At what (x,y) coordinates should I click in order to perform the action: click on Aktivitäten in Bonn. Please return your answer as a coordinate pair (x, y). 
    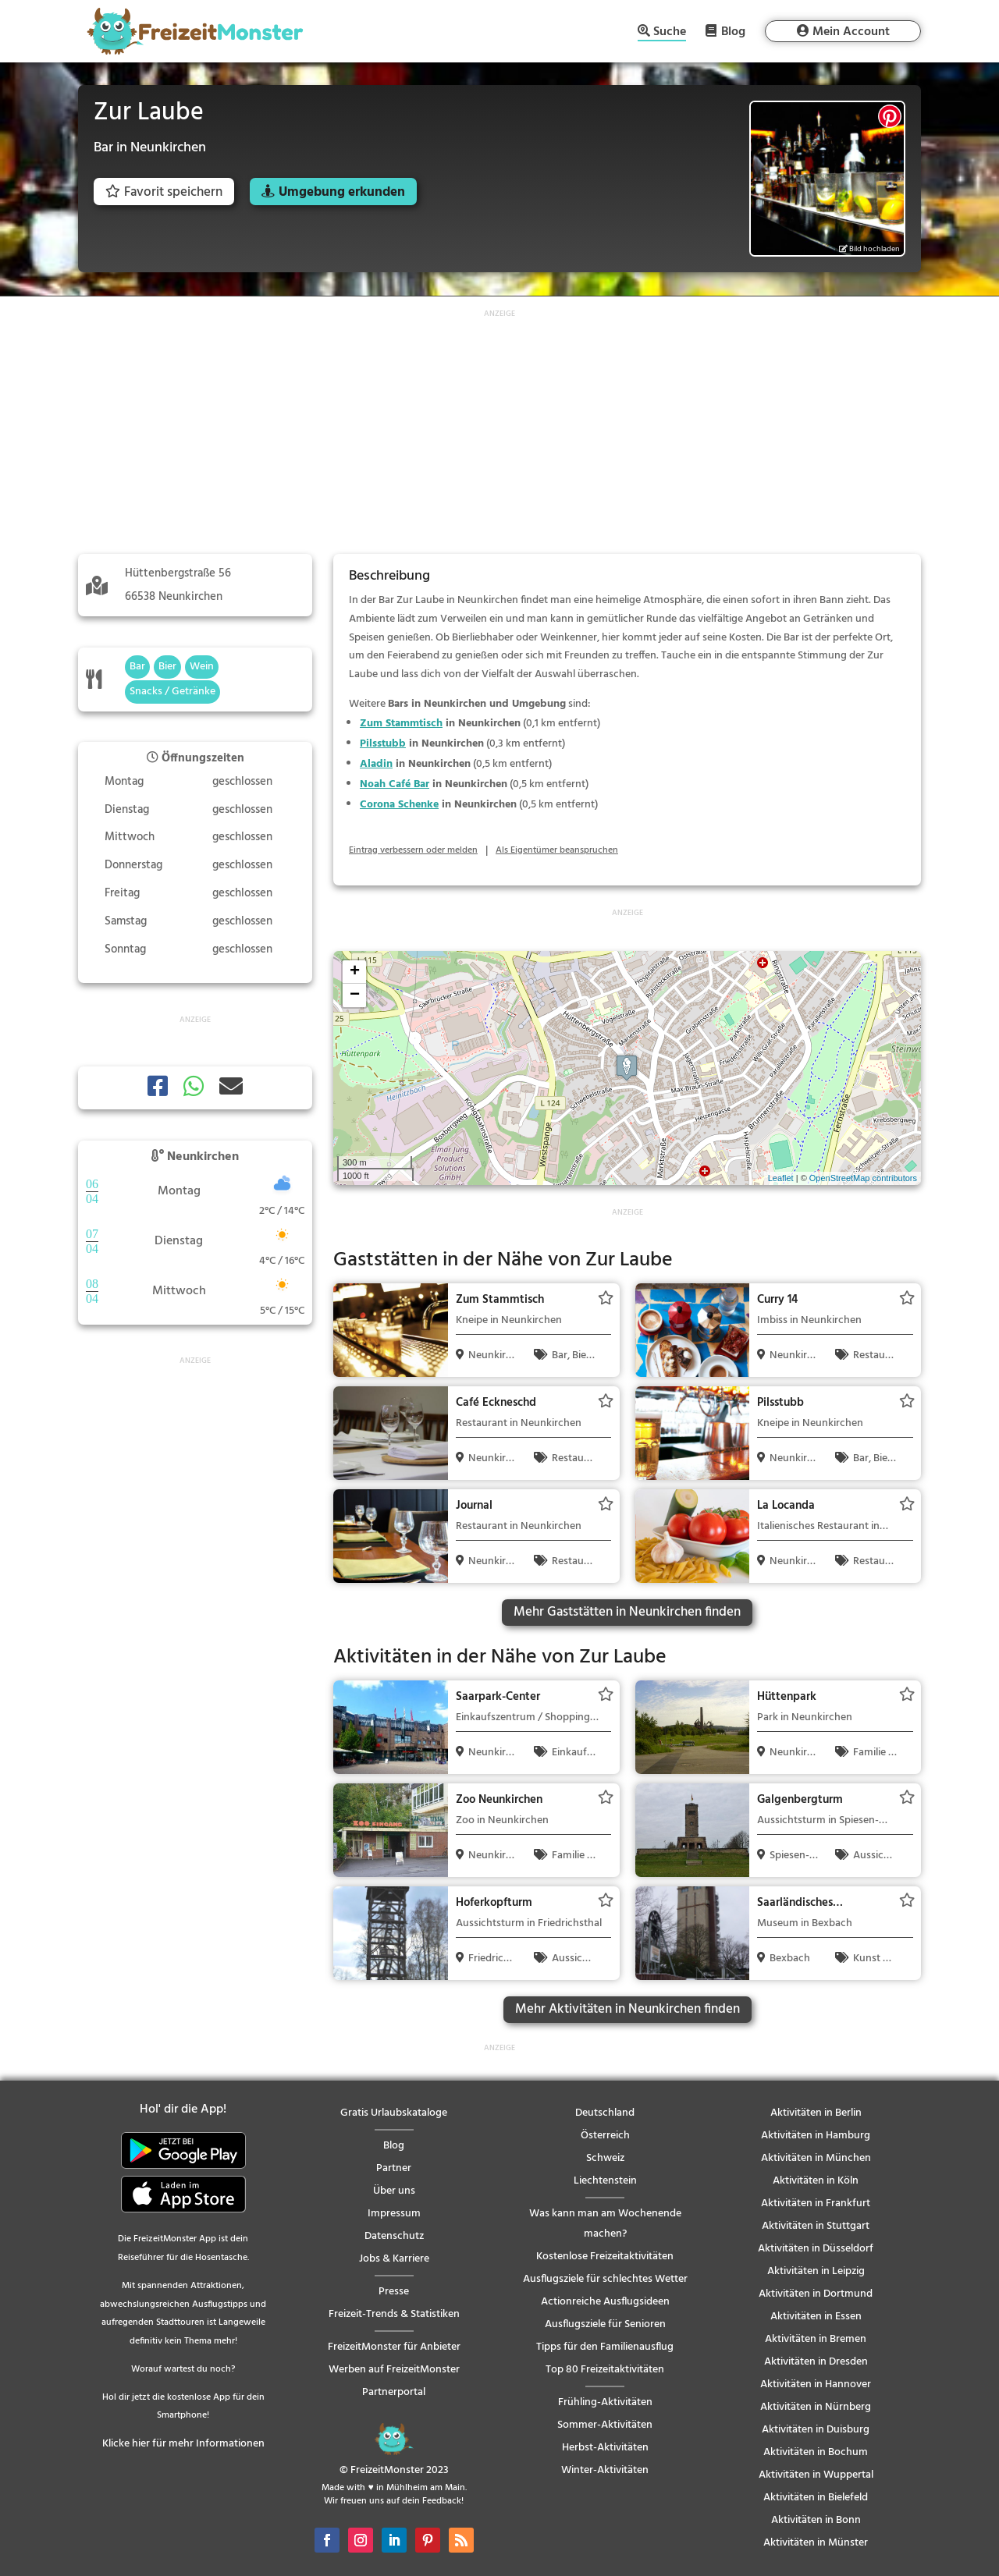
    Looking at the image, I should click on (816, 2520).